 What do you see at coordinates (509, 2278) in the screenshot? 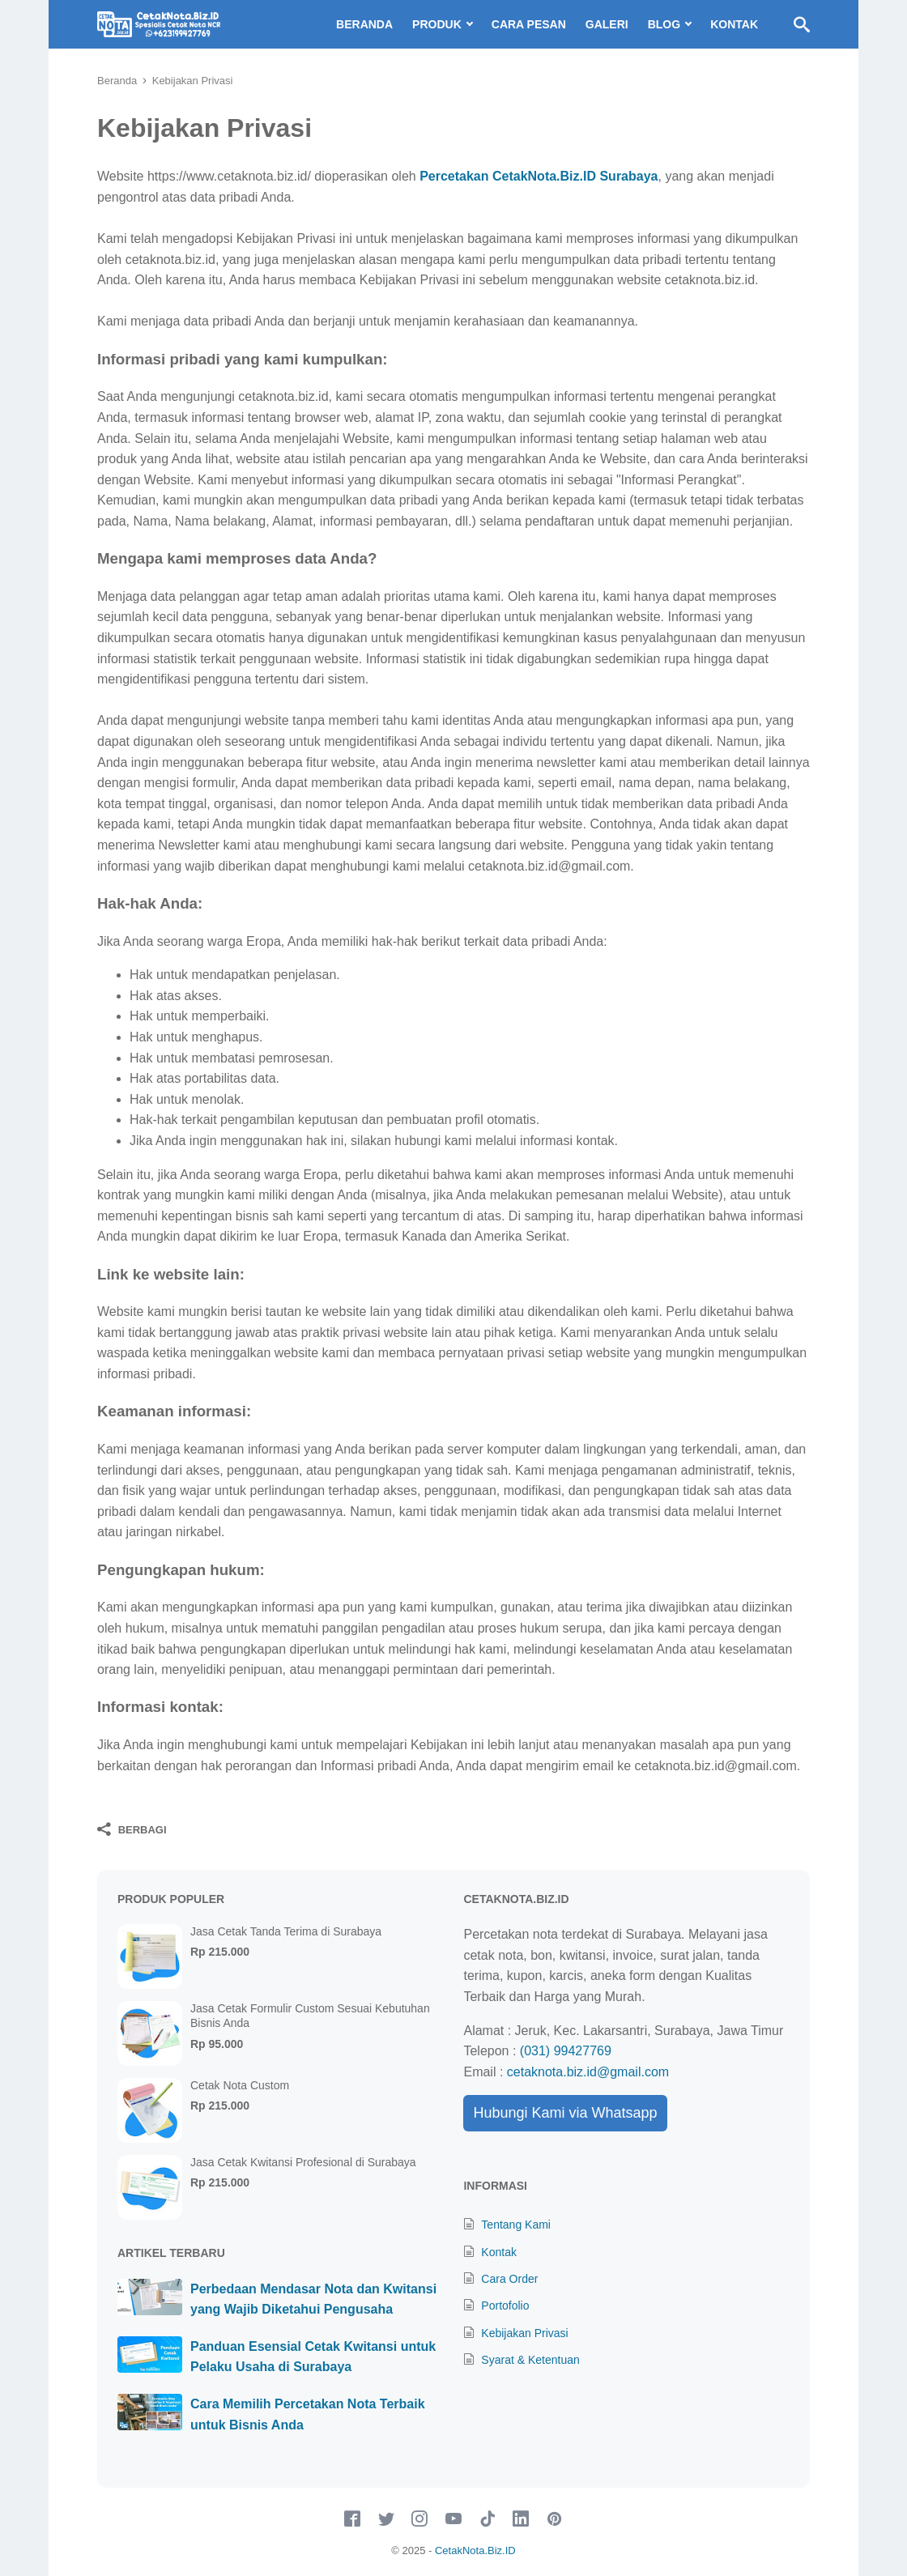
I see `Cara Order` at bounding box center [509, 2278].